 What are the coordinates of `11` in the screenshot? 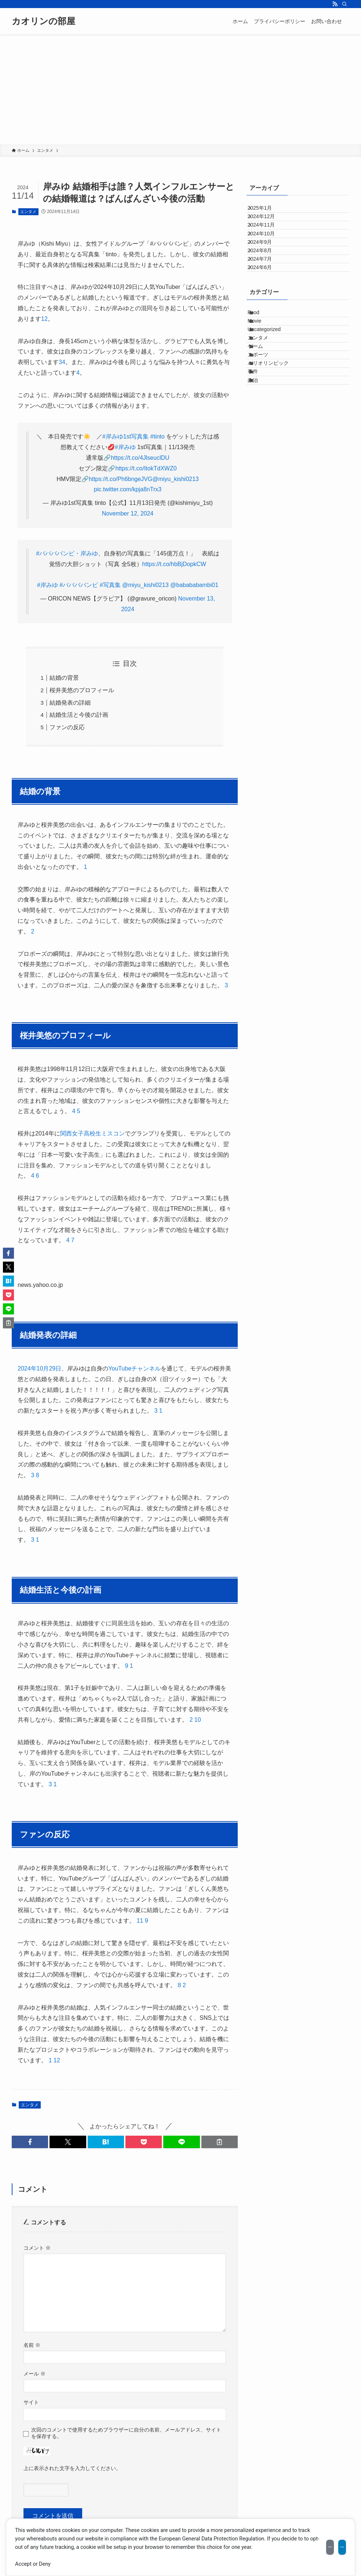 It's located at (139, 1921).